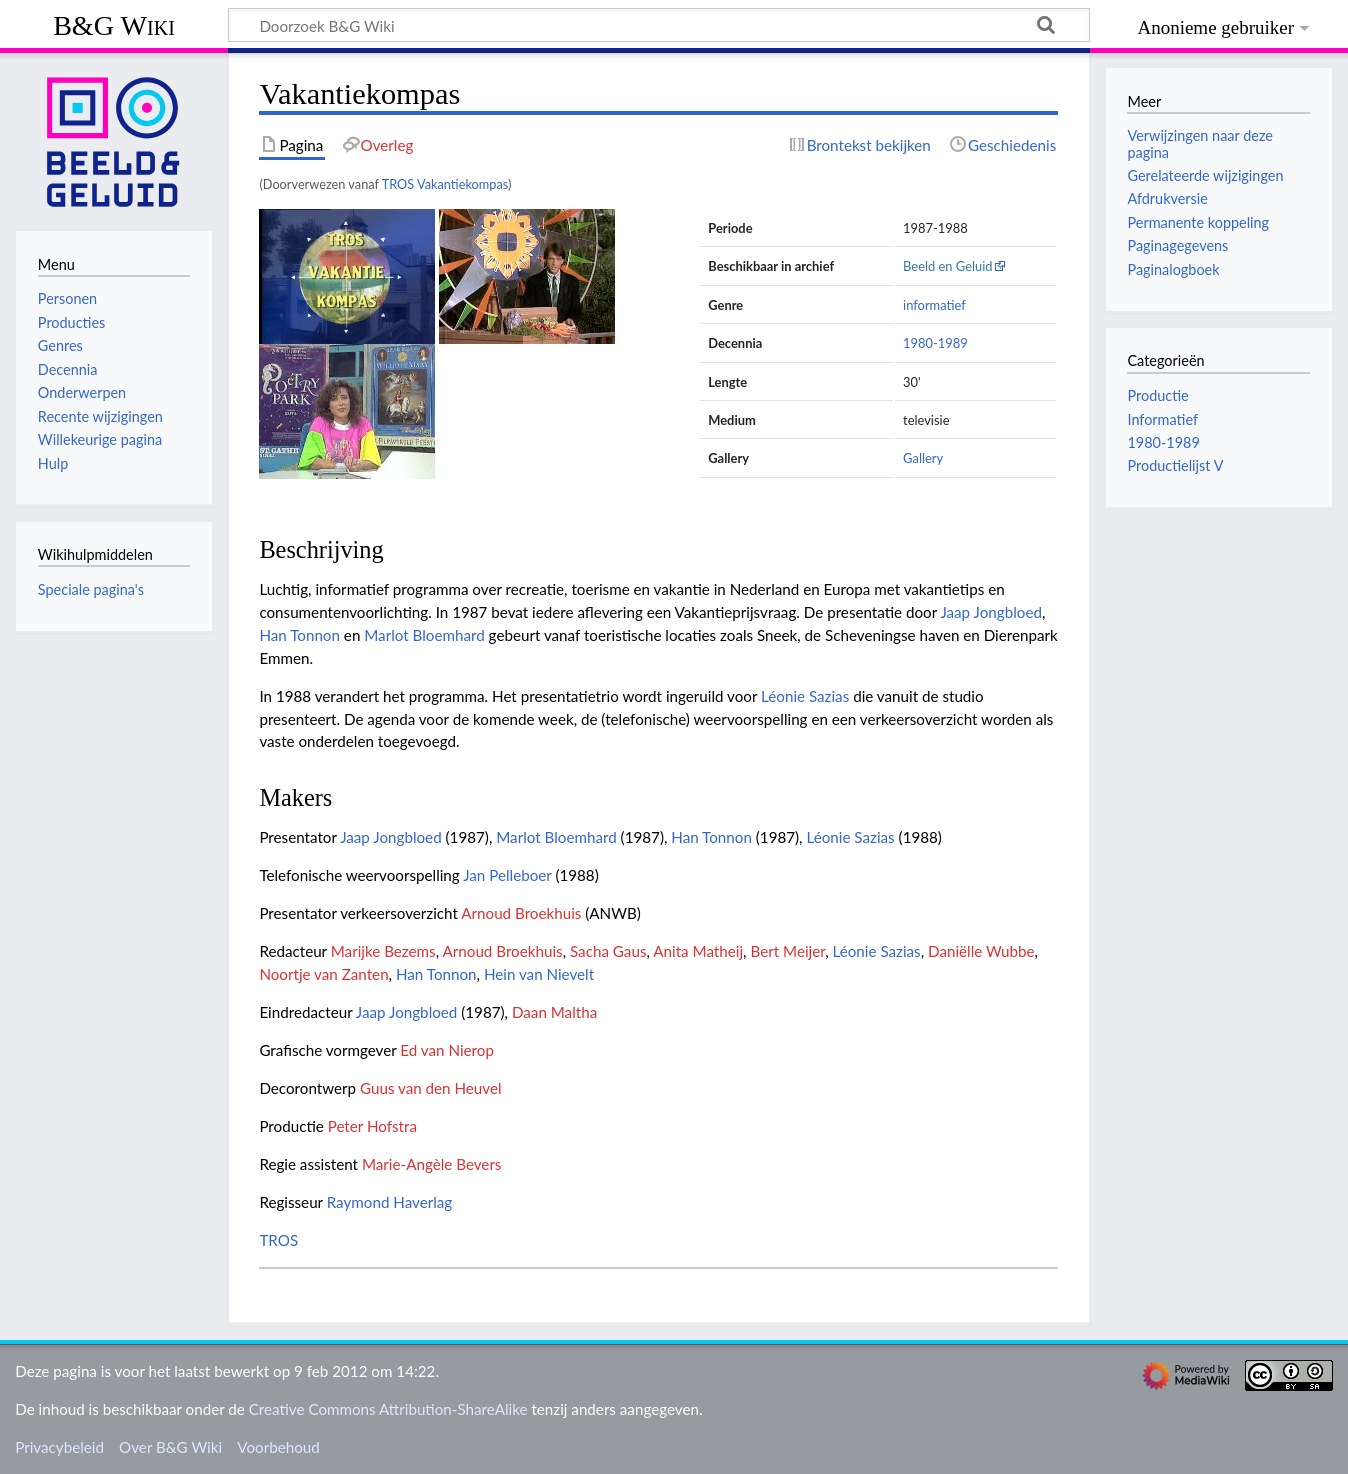 This screenshot has width=1348, height=1474. Describe the element at coordinates (390, 1202) in the screenshot. I see `Raymond Haverlag` at that location.